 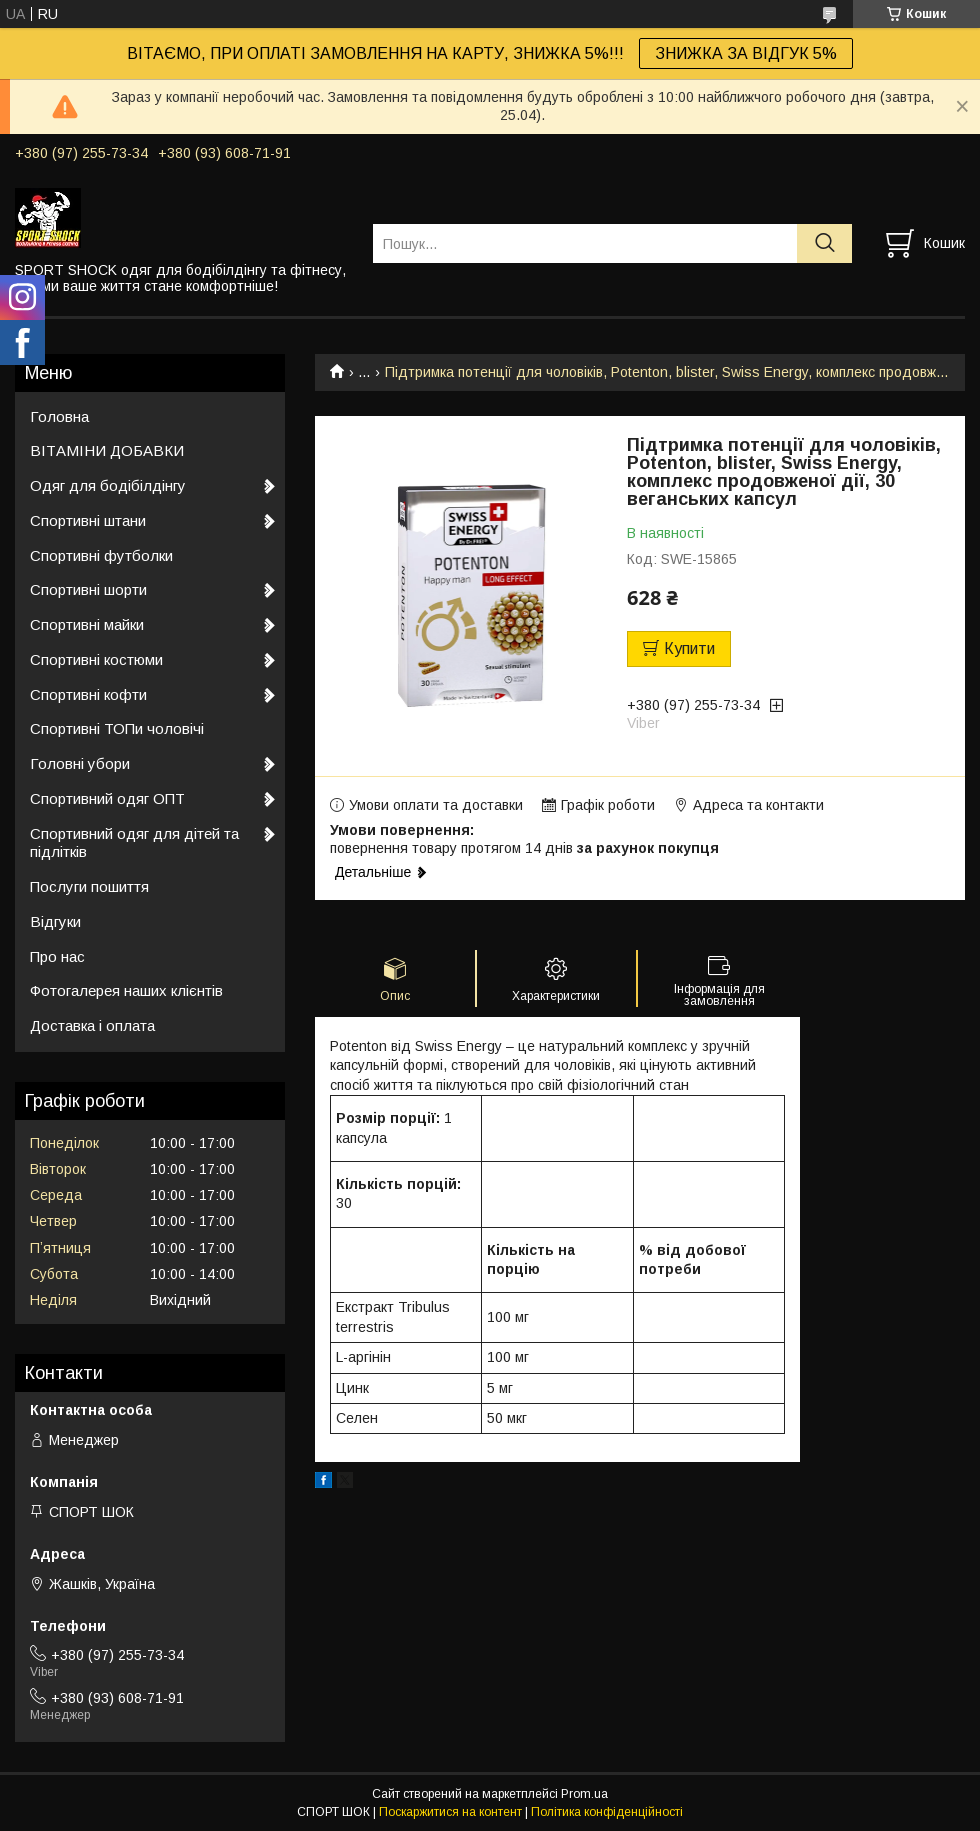 What do you see at coordinates (88, 589) in the screenshot?
I see `Спортивні шорти` at bounding box center [88, 589].